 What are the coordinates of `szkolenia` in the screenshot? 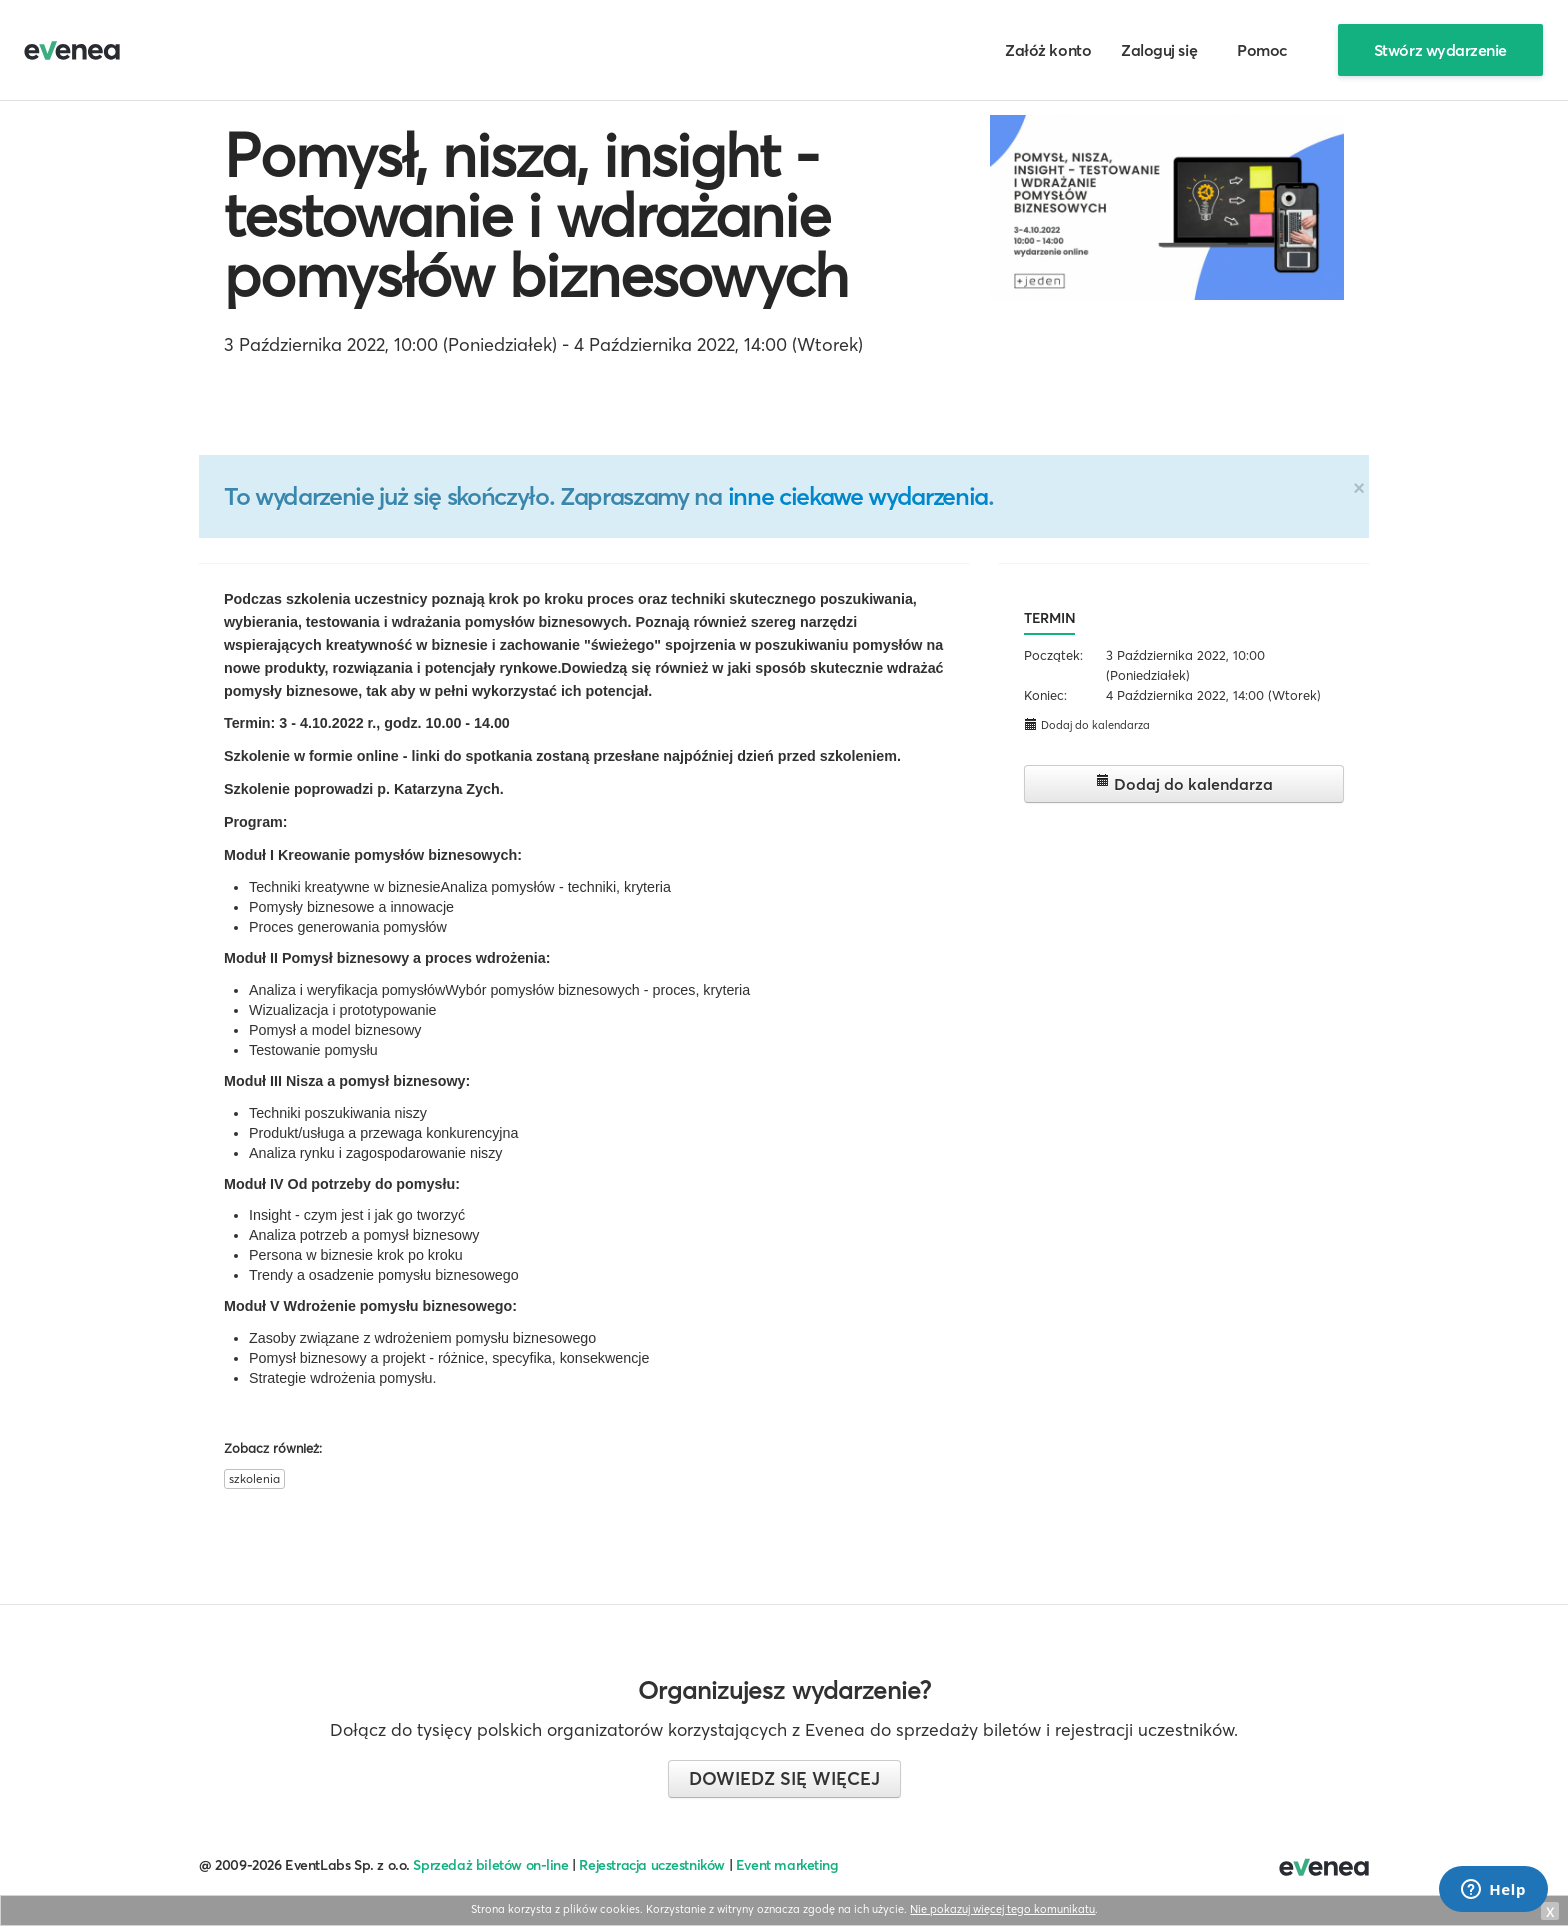 It's located at (254, 1478).